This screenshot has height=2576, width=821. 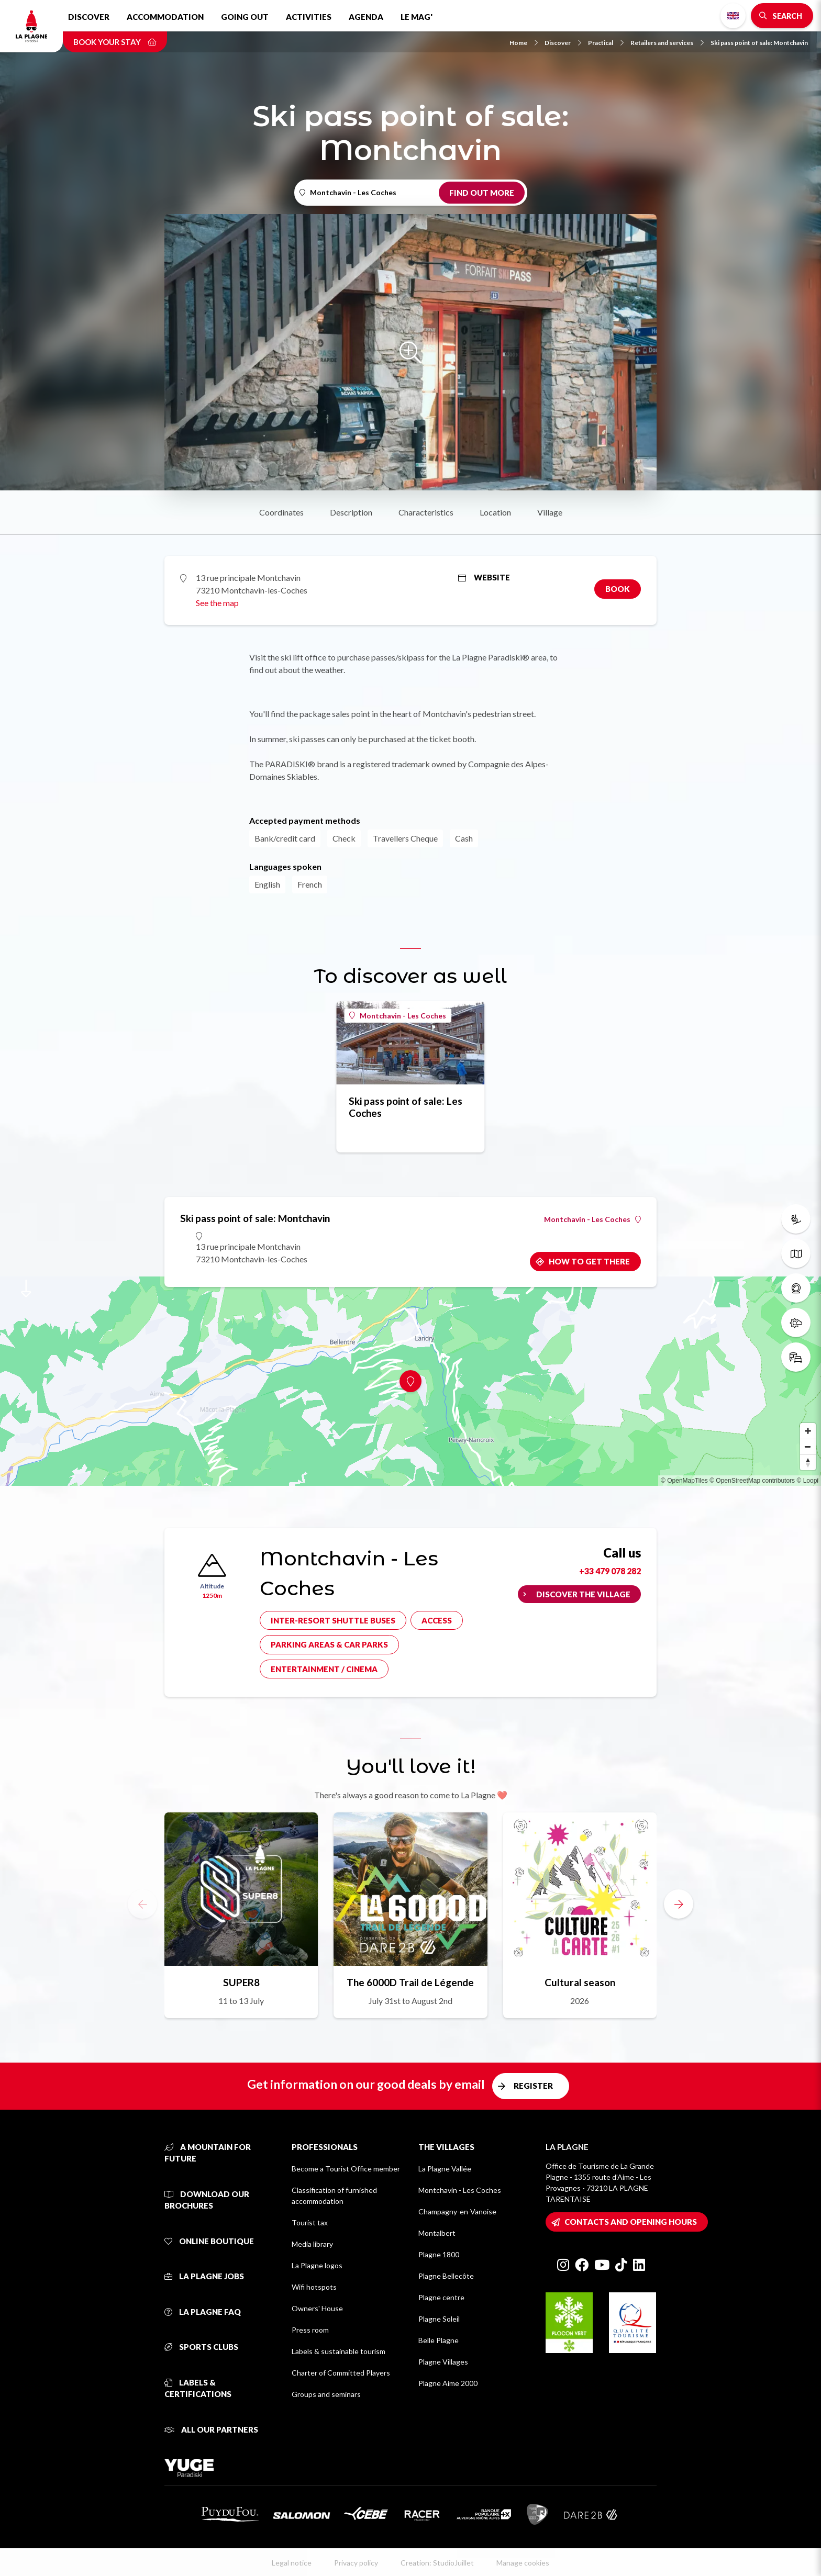 What do you see at coordinates (312, 2243) in the screenshot?
I see `Media library` at bounding box center [312, 2243].